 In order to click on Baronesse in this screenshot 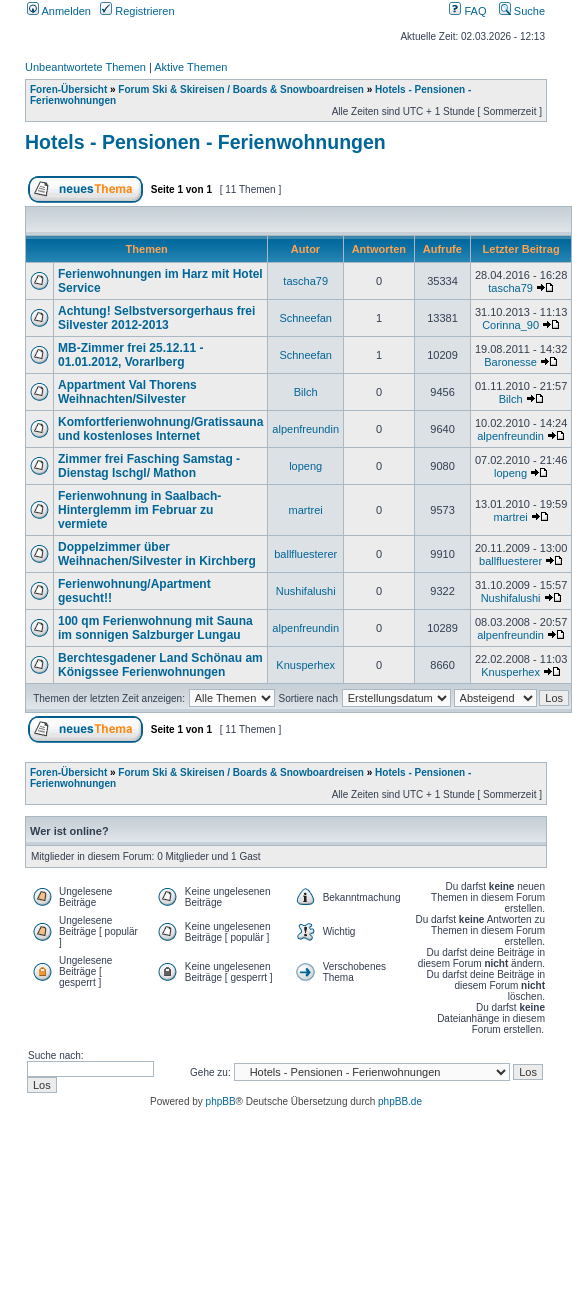, I will do `click(510, 362)`.